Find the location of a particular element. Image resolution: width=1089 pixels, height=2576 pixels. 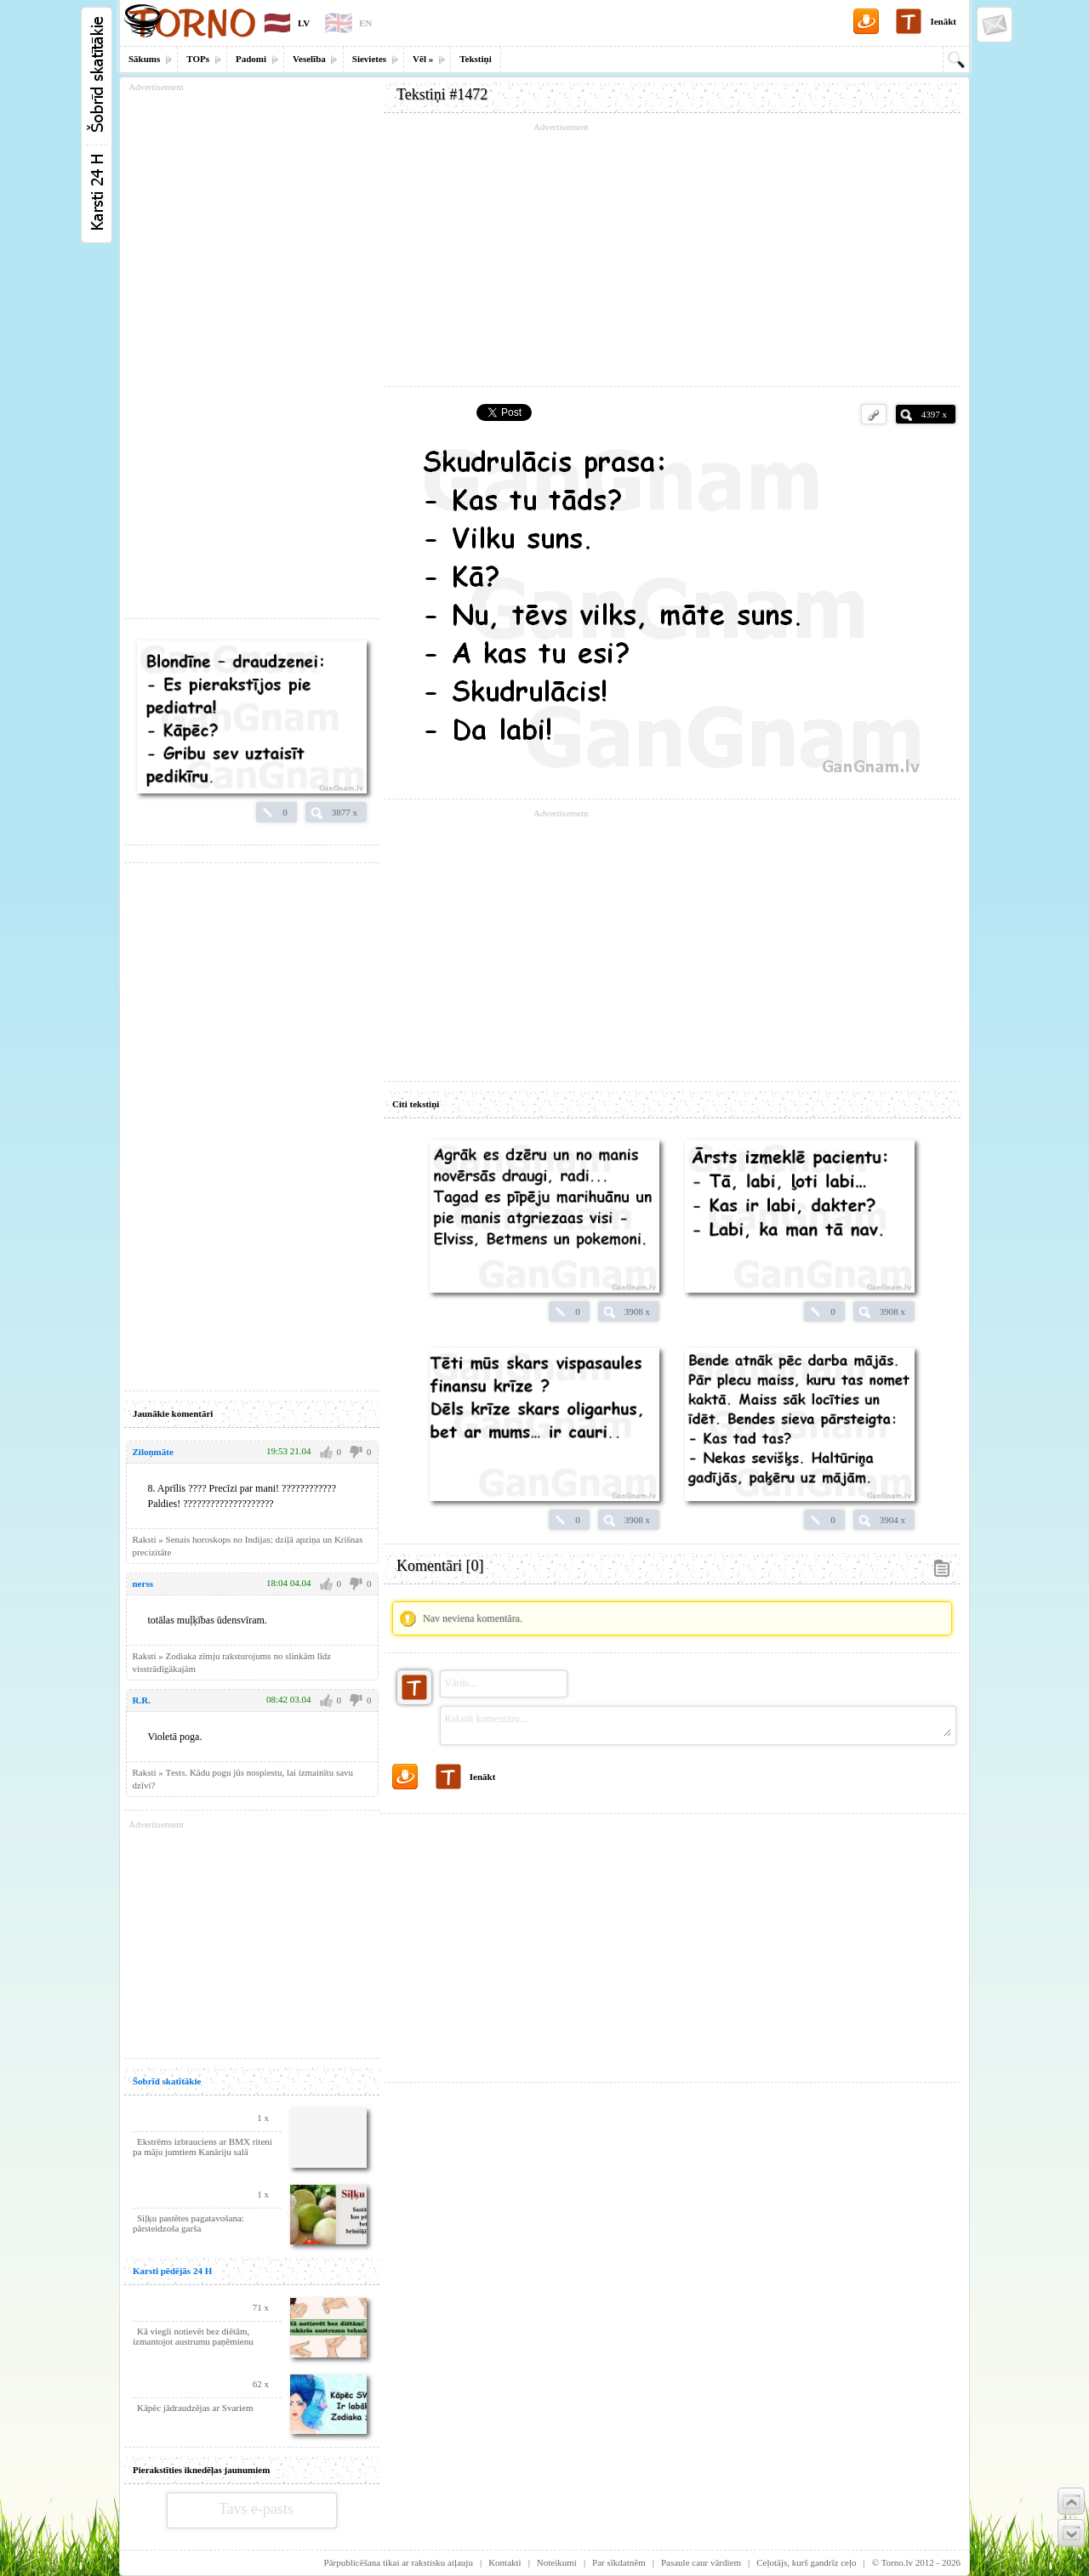

Ceļotājs, kurš gandrīz ceļo is located at coordinates (806, 2562).